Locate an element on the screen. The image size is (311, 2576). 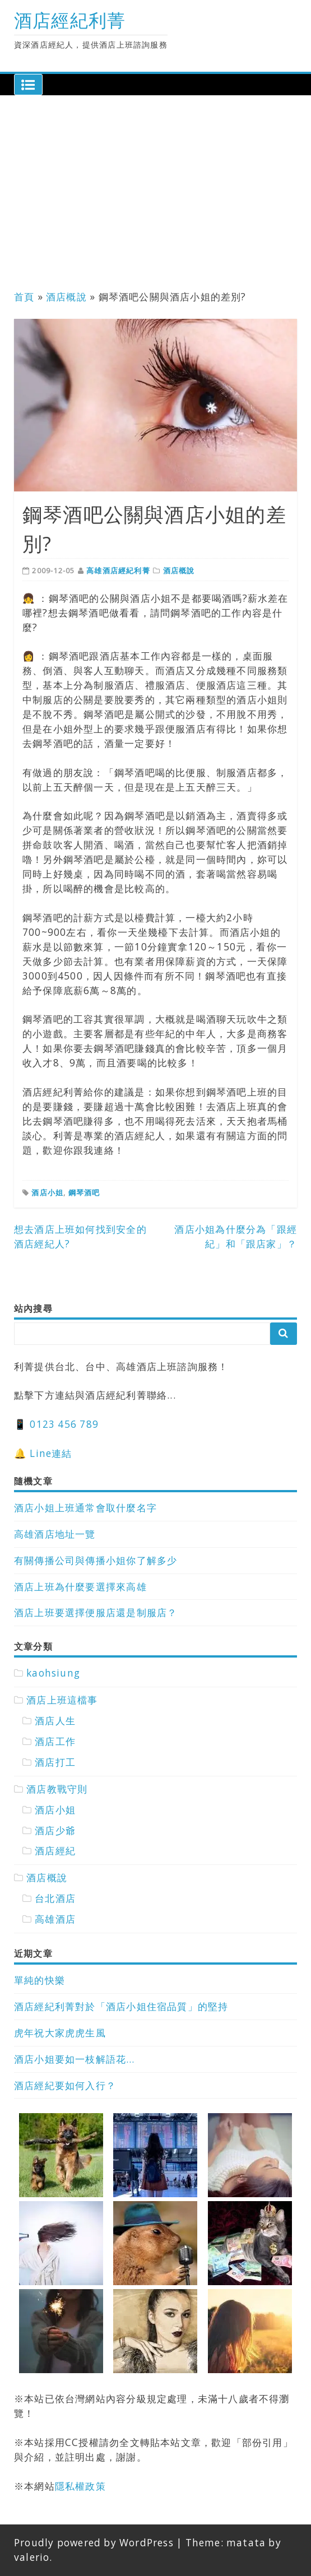
酒店上班為什麼要選擇來高雄 is located at coordinates (80, 1586).